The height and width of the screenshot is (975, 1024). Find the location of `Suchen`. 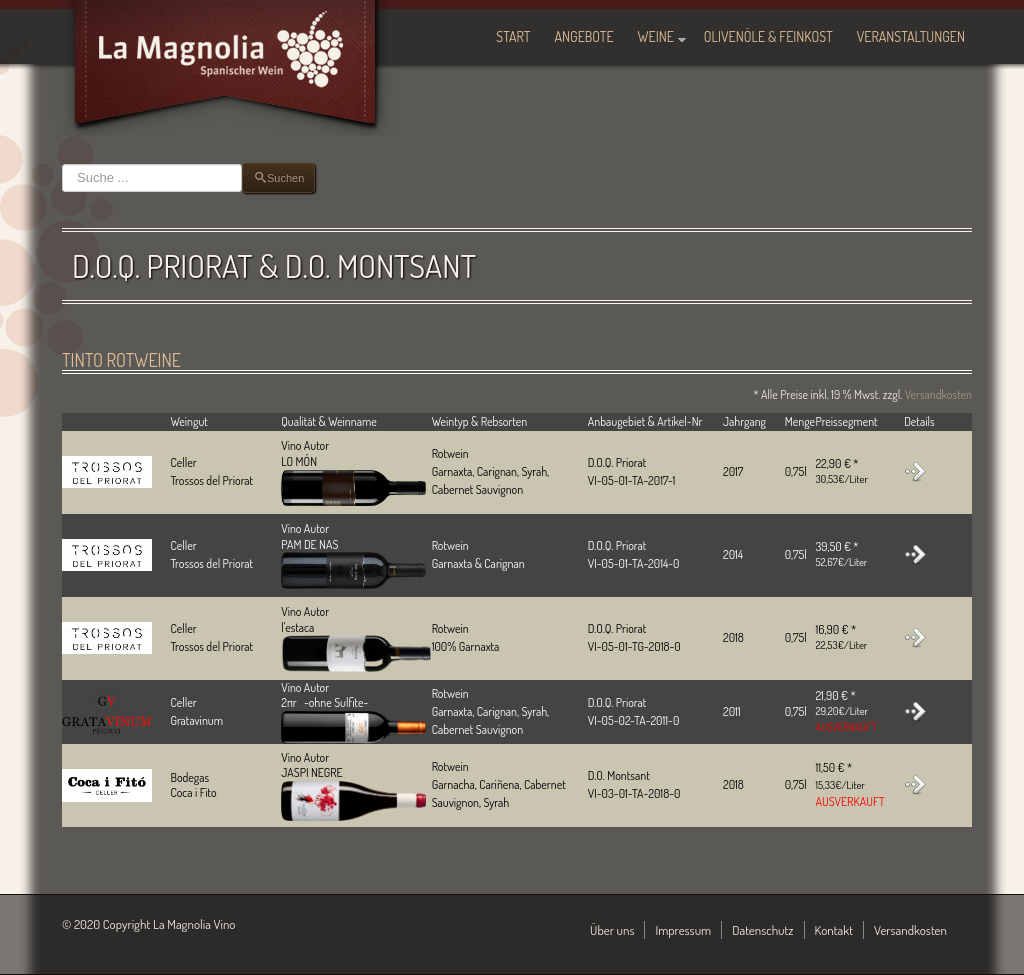

Suchen is located at coordinates (62, 163).